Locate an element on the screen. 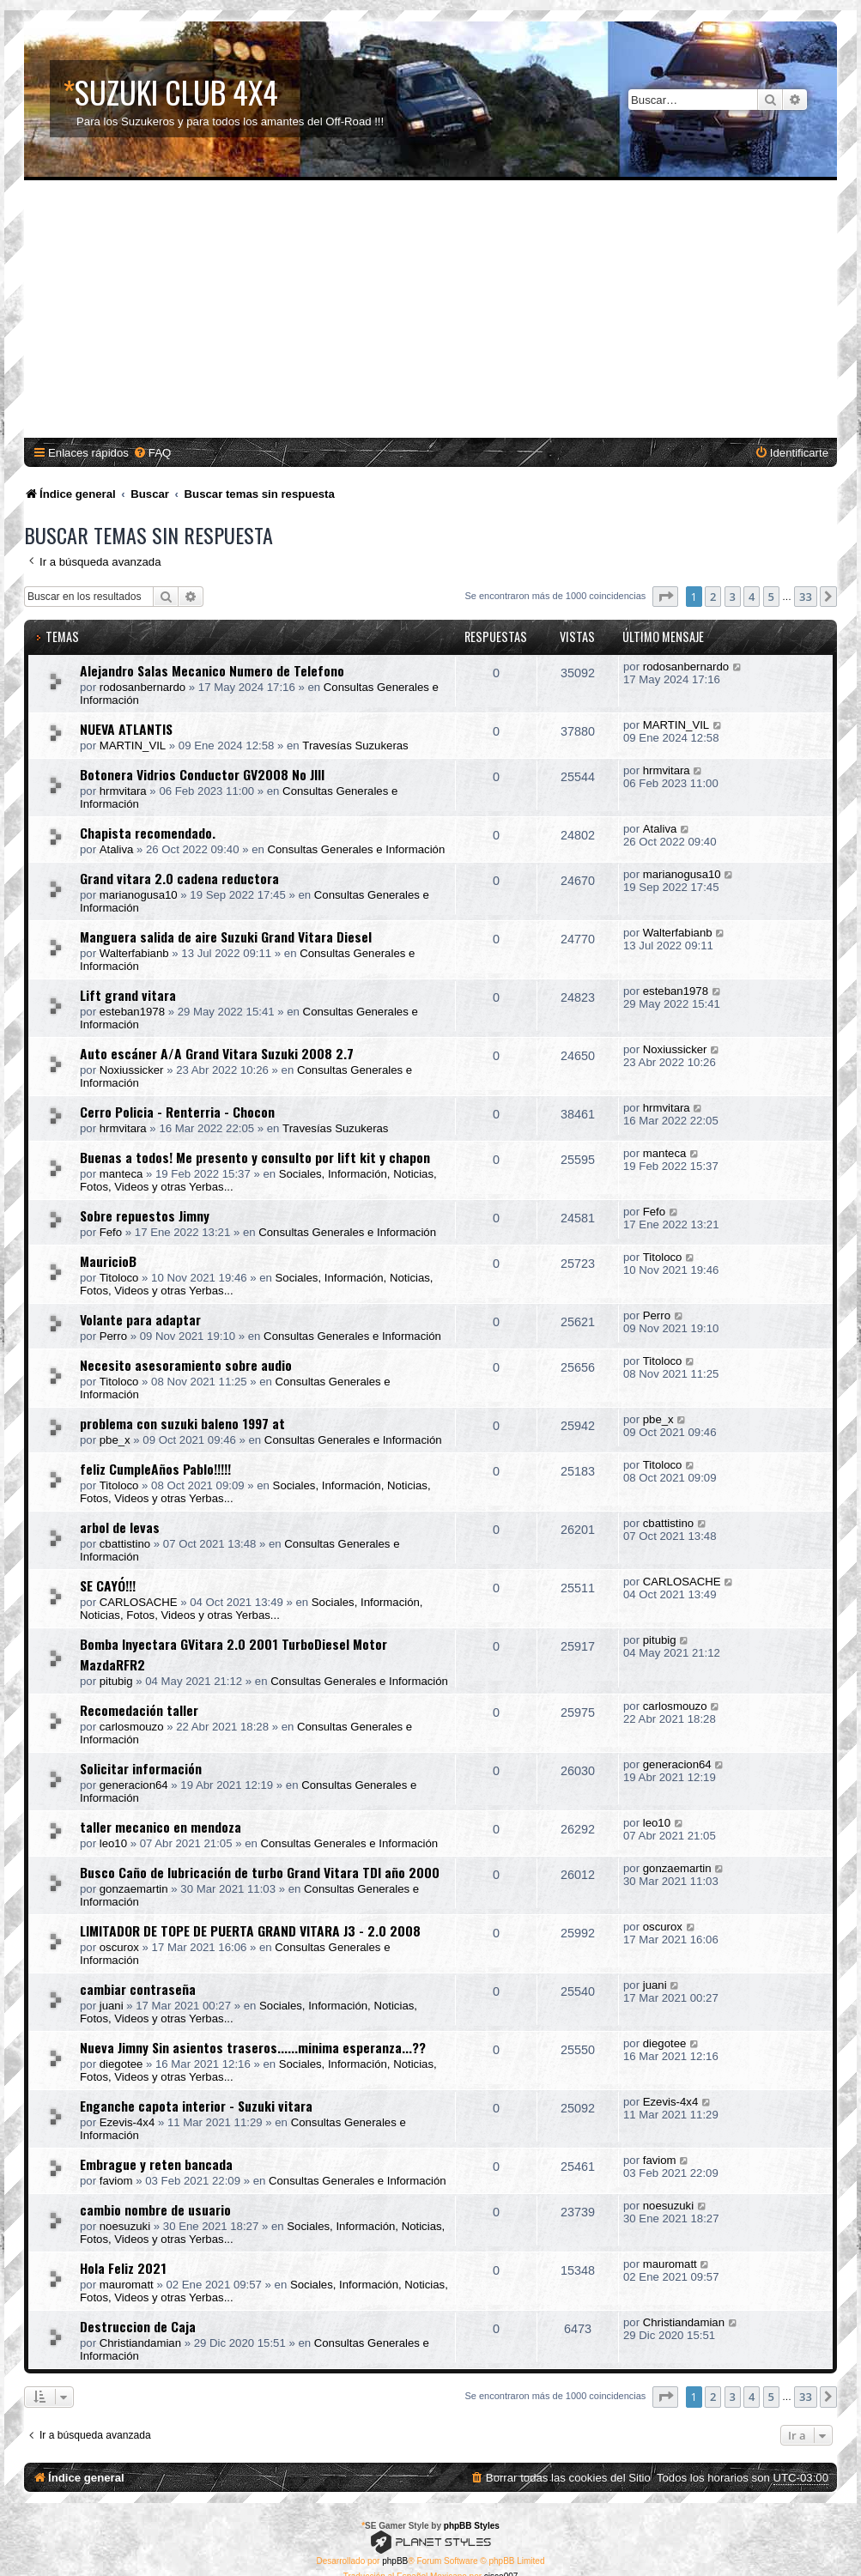  Auto escáner A/A Grand Vitara Suzuki 2008 2.7 is located at coordinates (217, 1053).